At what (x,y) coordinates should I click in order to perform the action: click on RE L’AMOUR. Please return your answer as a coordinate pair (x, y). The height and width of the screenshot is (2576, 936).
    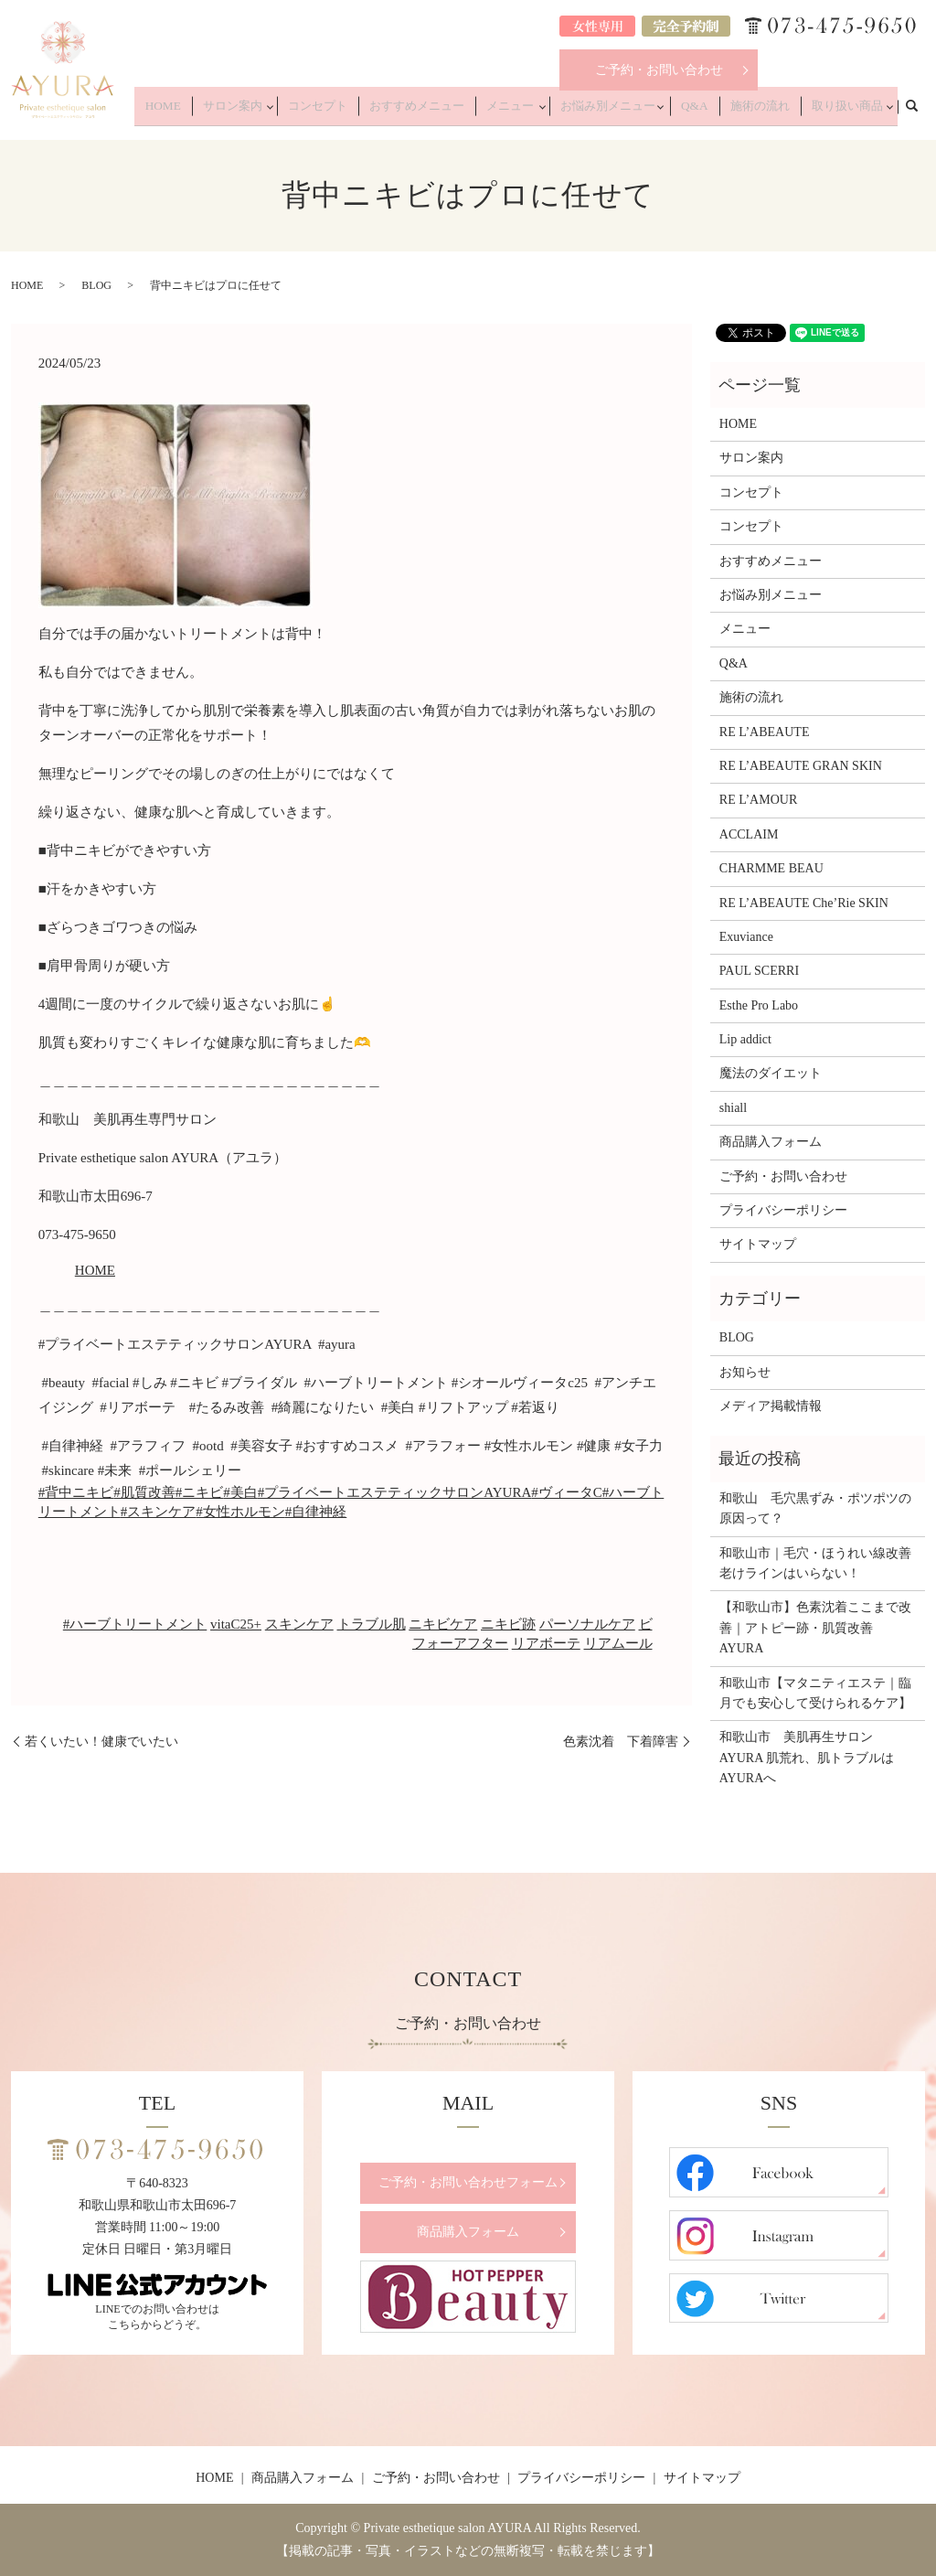
    Looking at the image, I should click on (758, 800).